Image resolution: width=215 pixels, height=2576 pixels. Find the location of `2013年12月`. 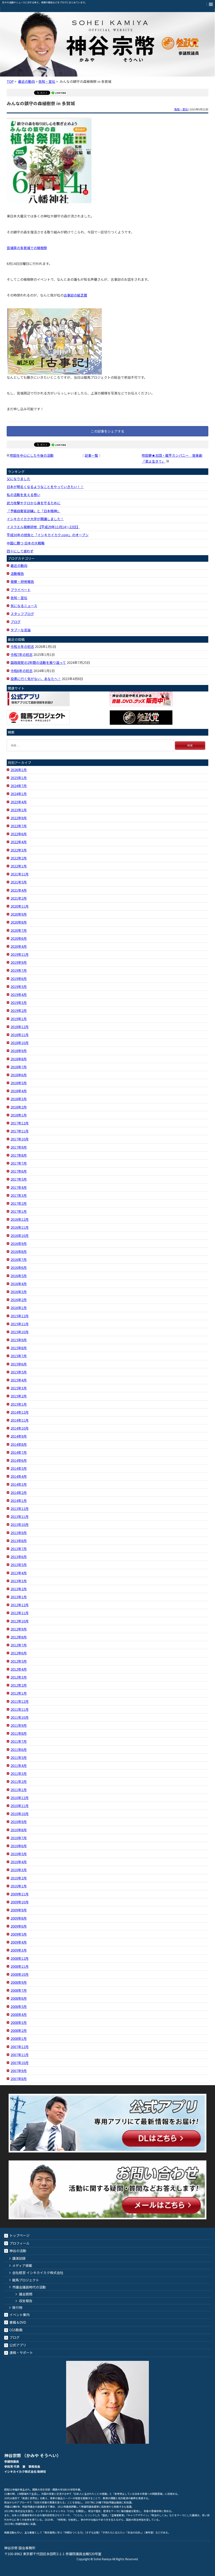

2013年12月 is located at coordinates (19, 1508).